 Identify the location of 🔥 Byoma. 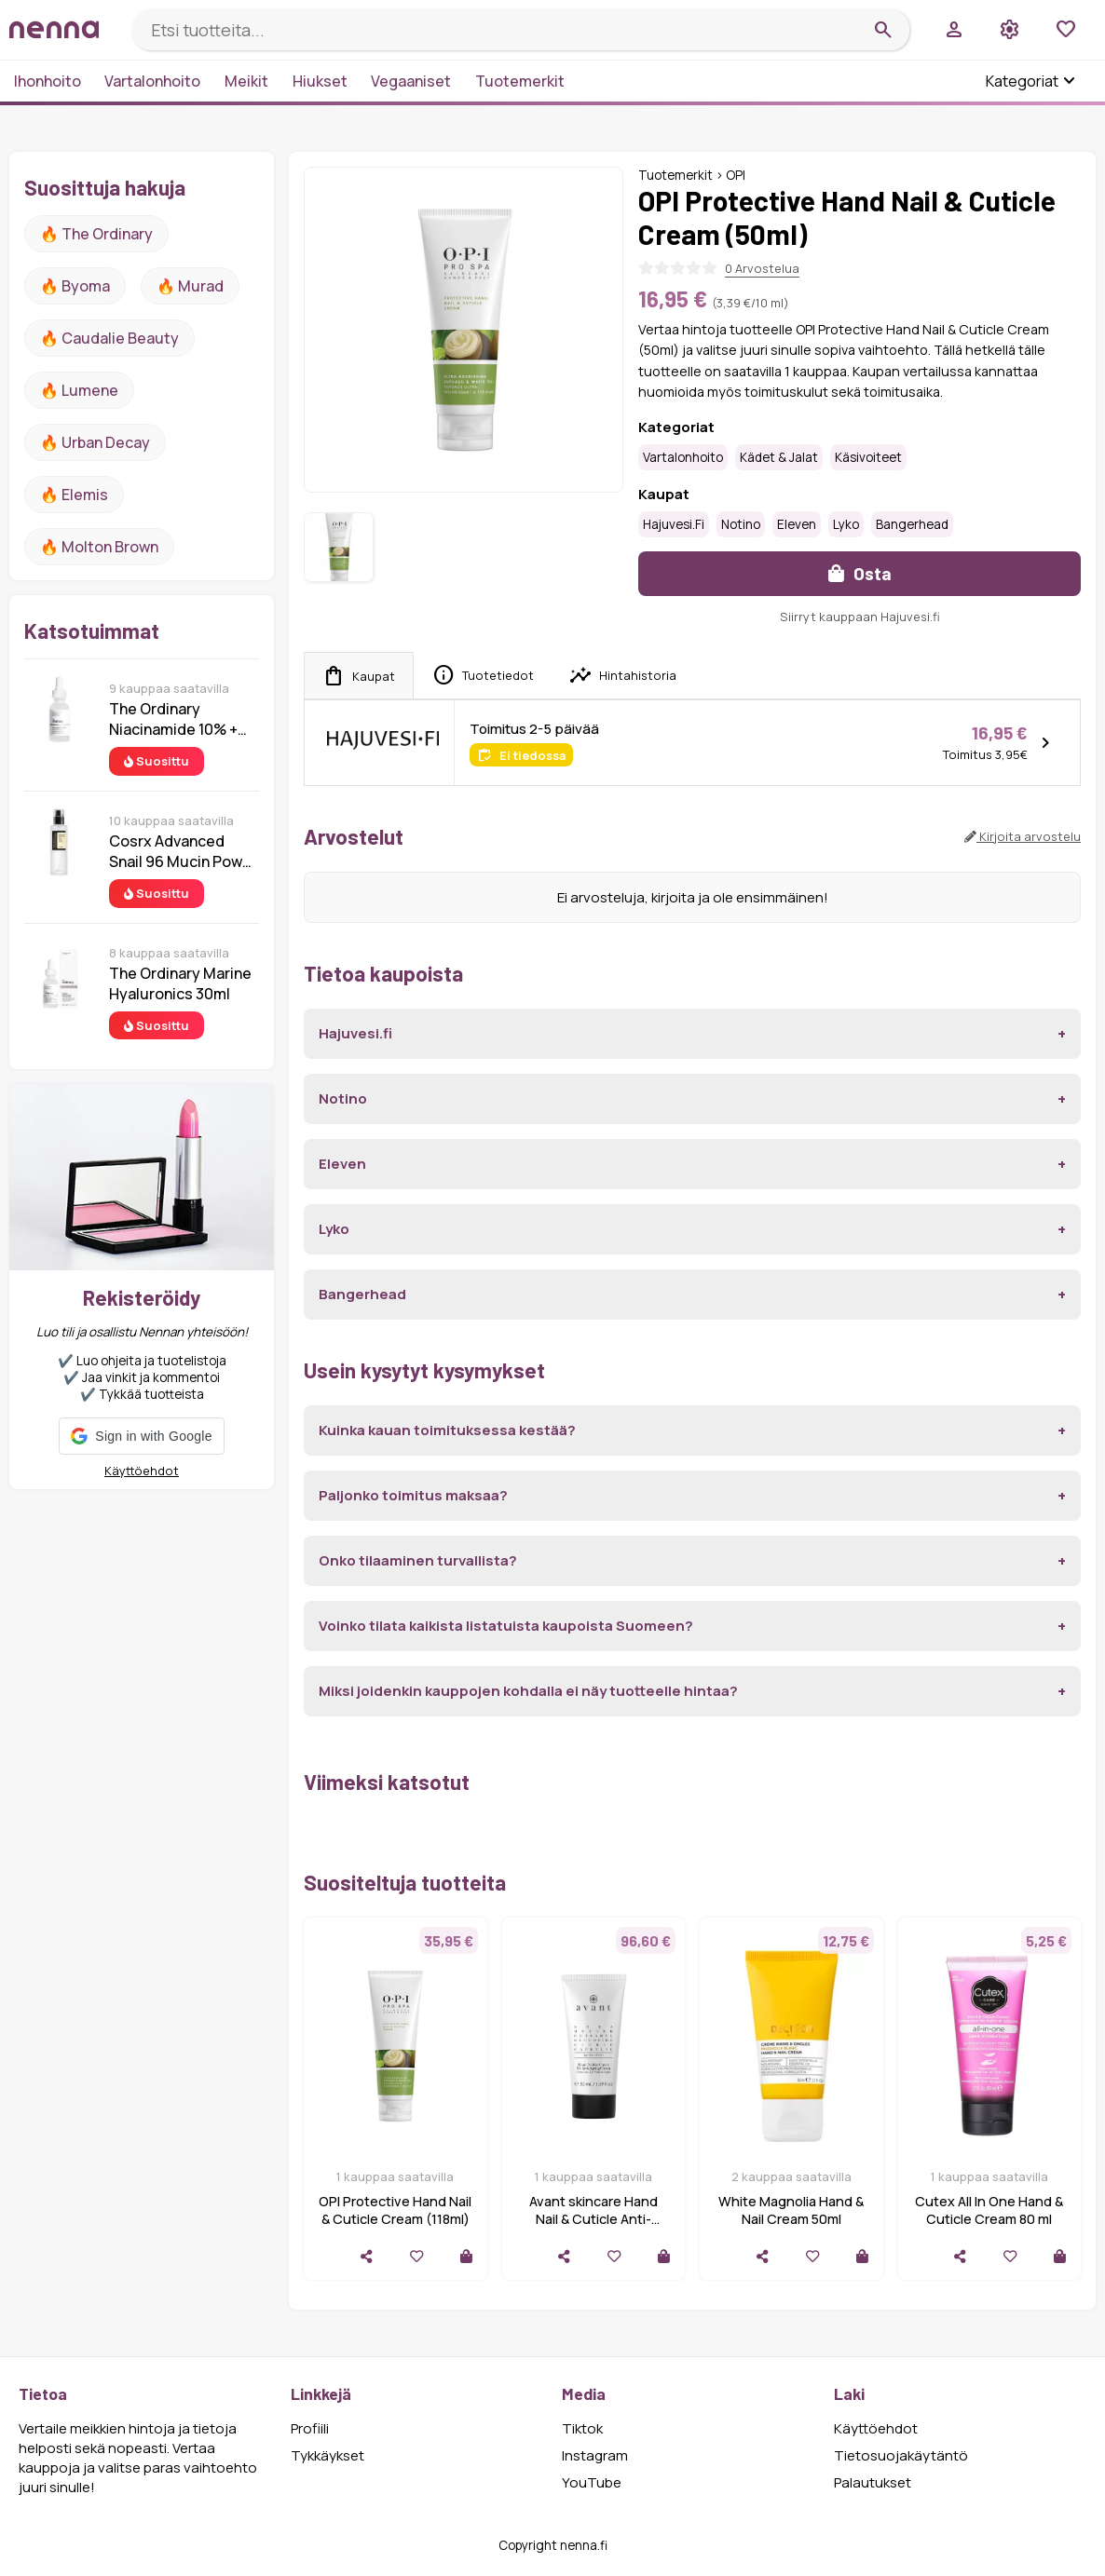
(75, 286).